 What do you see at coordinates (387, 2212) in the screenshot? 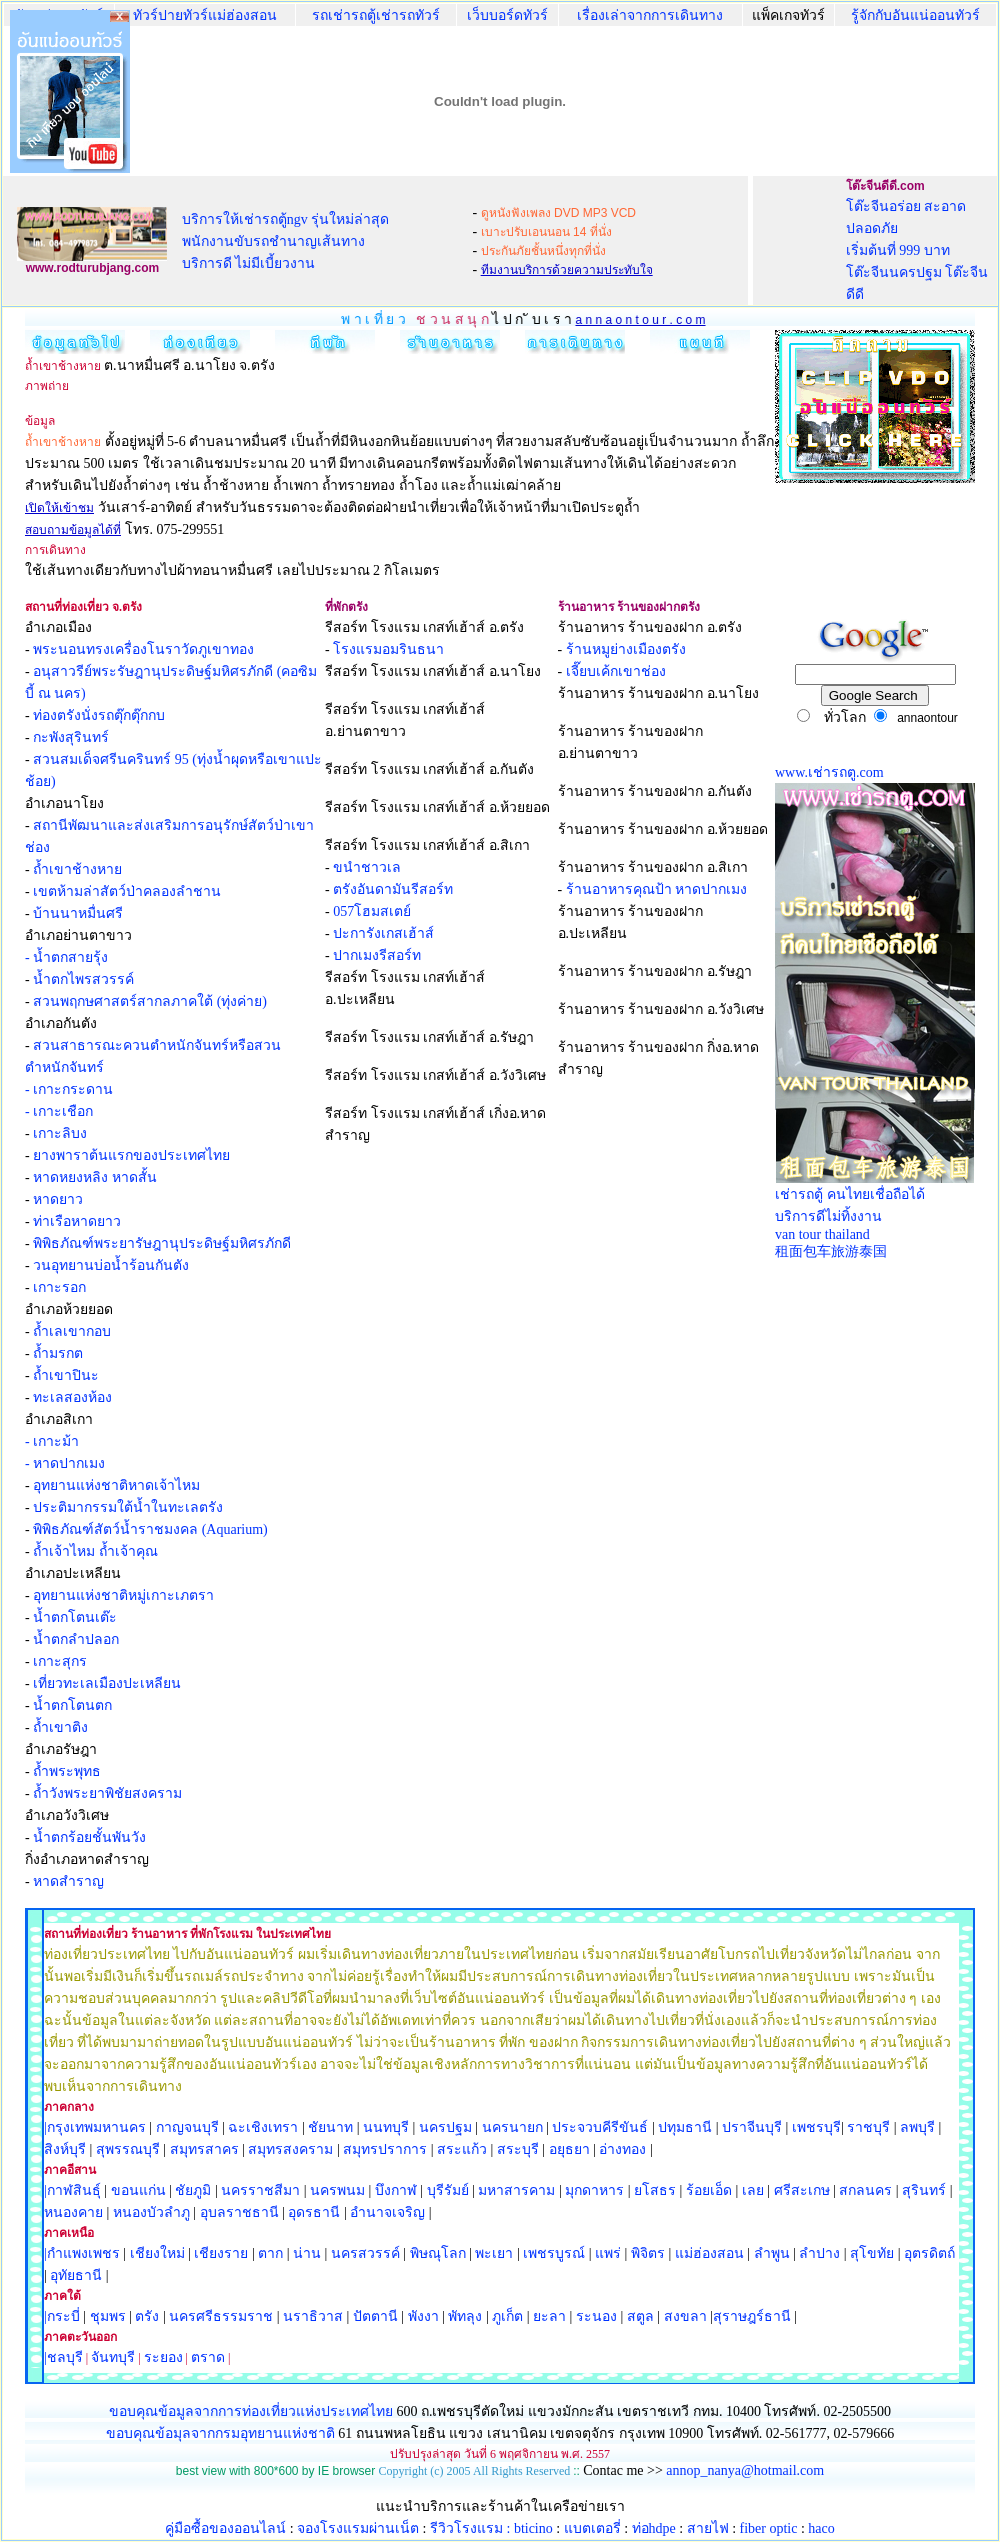
I see `อำนาจเจริญ` at bounding box center [387, 2212].